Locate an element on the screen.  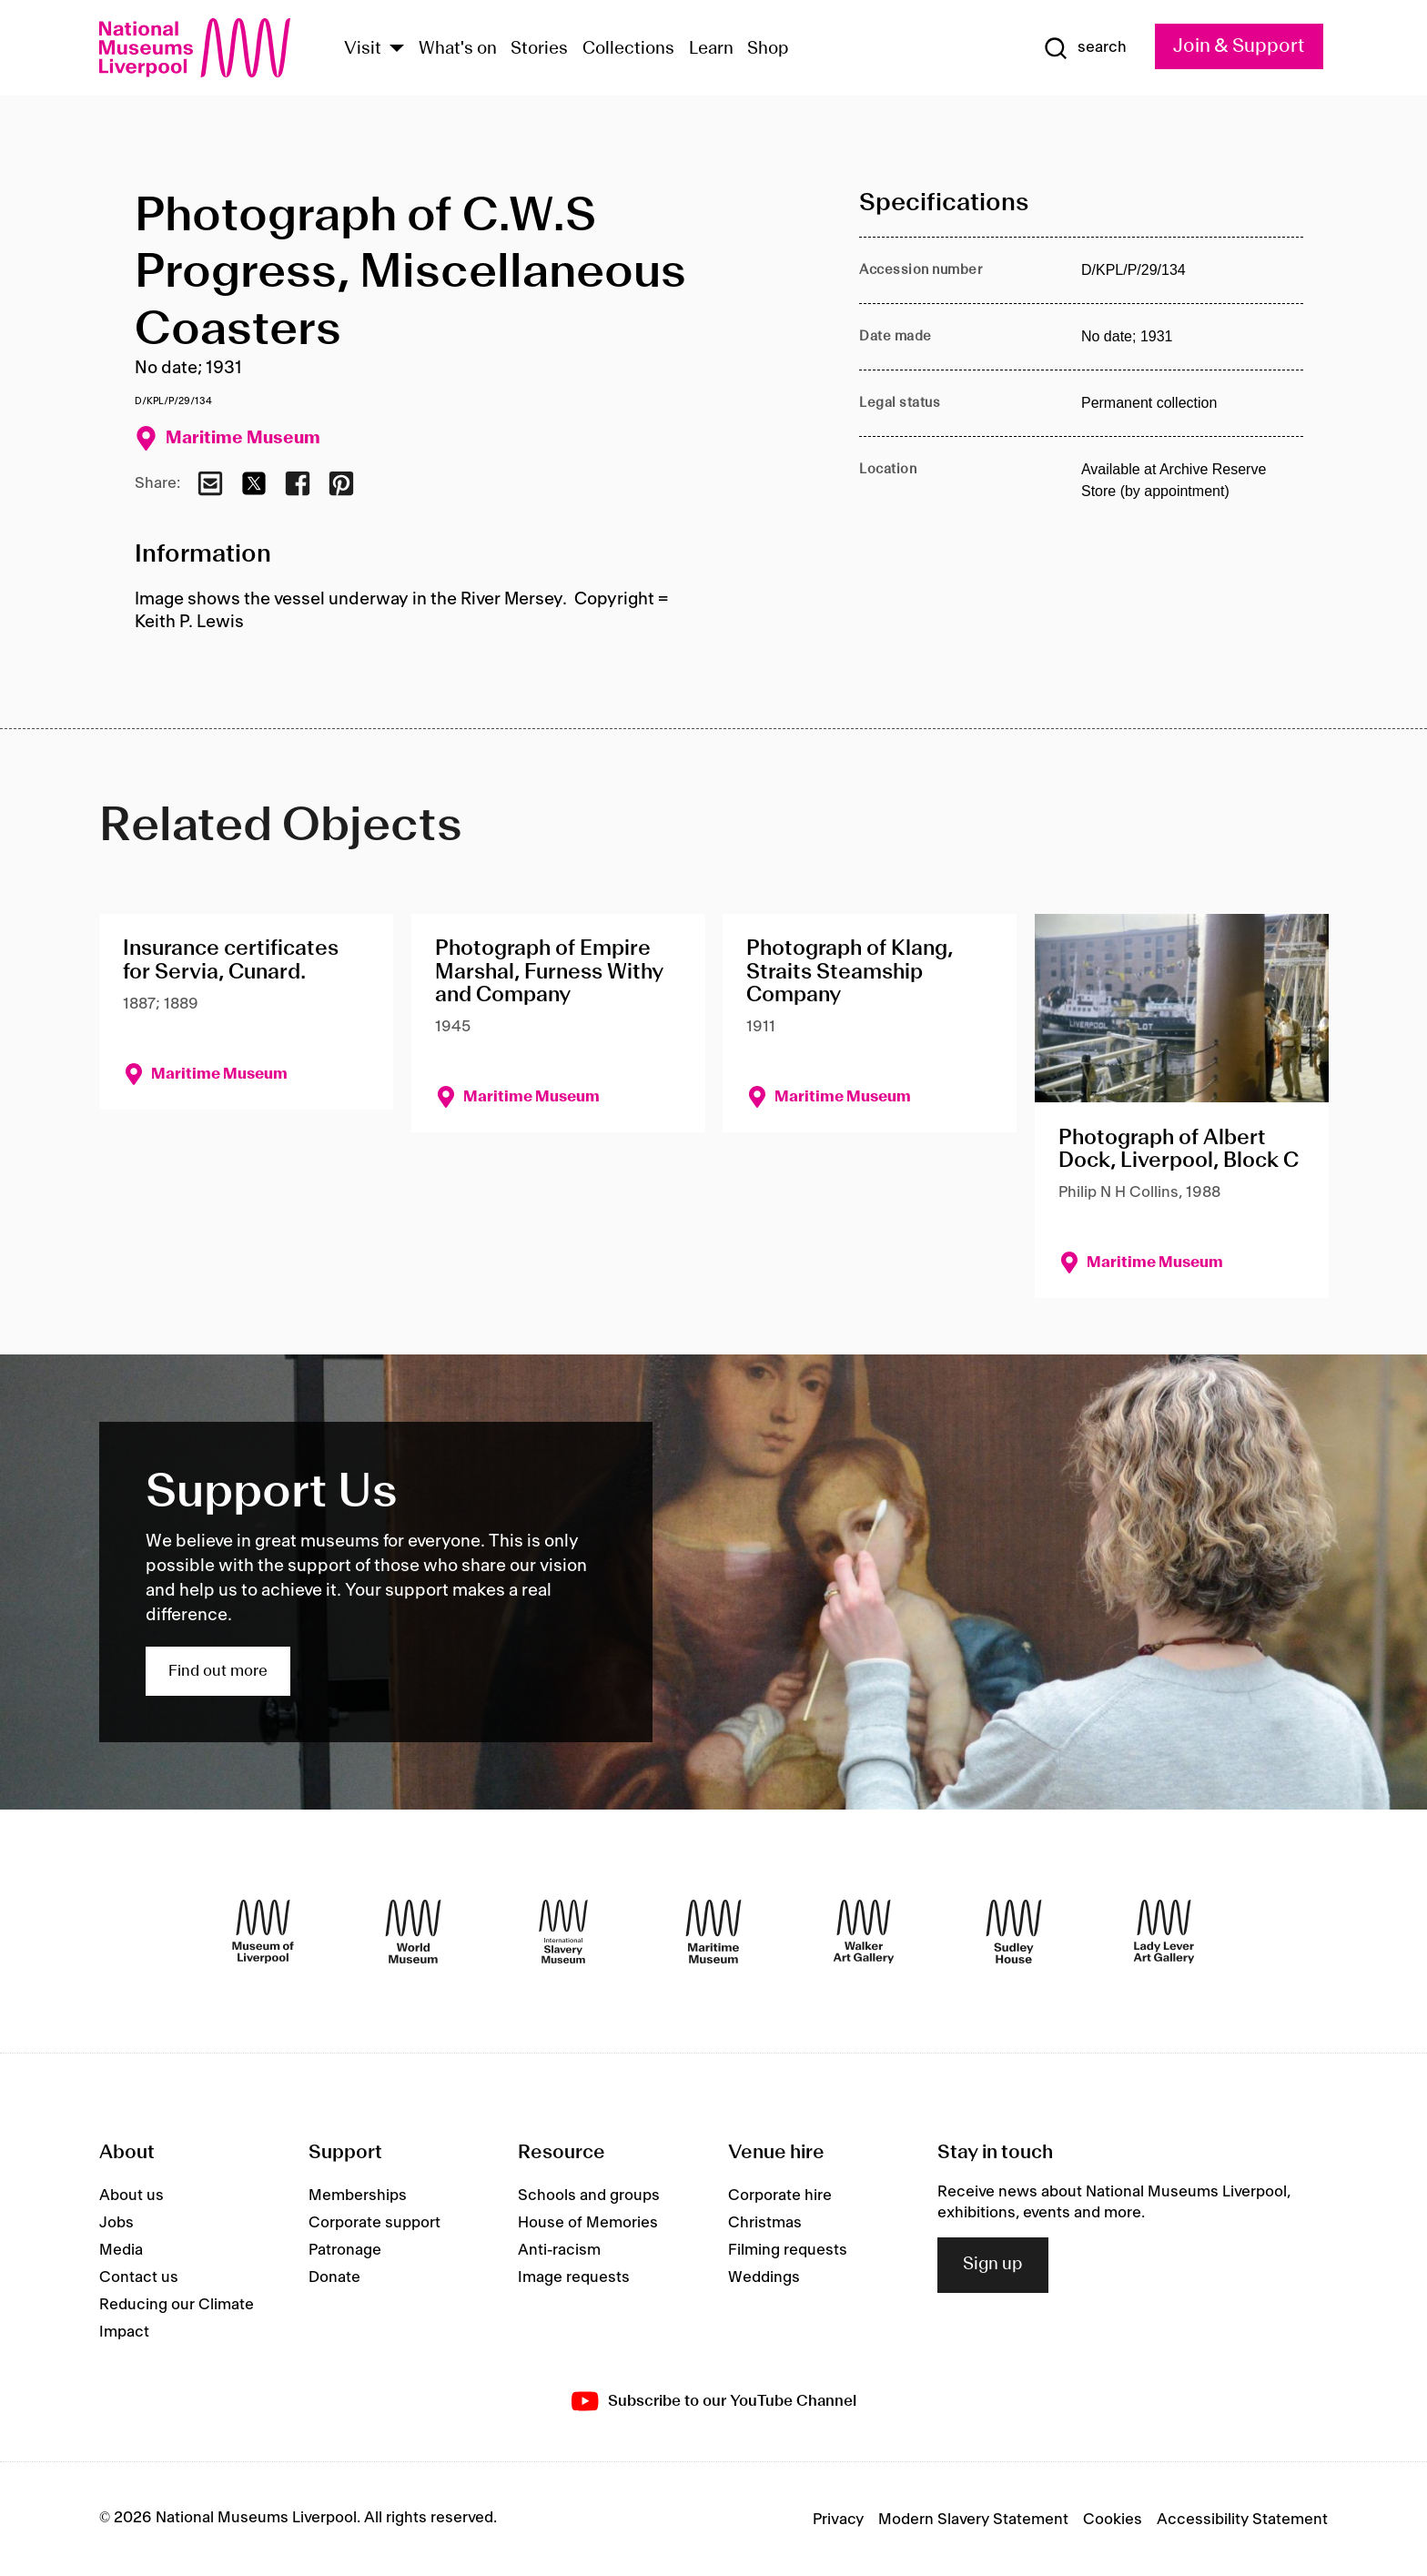
About us is located at coordinates (131, 2195).